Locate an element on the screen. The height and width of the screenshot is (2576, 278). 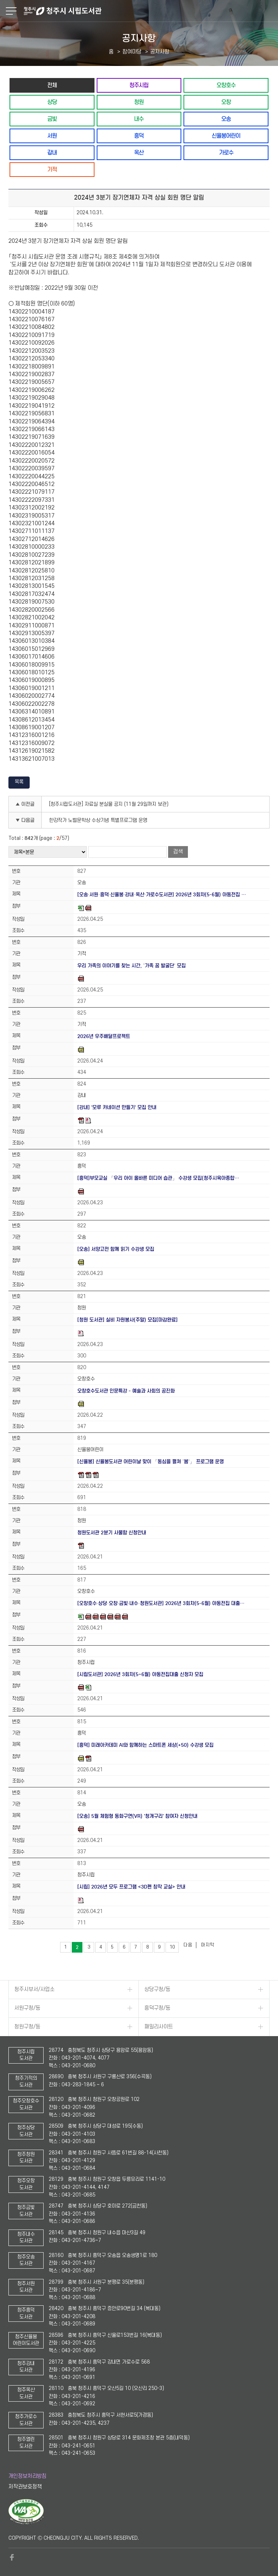
옥산 is located at coordinates (139, 152).